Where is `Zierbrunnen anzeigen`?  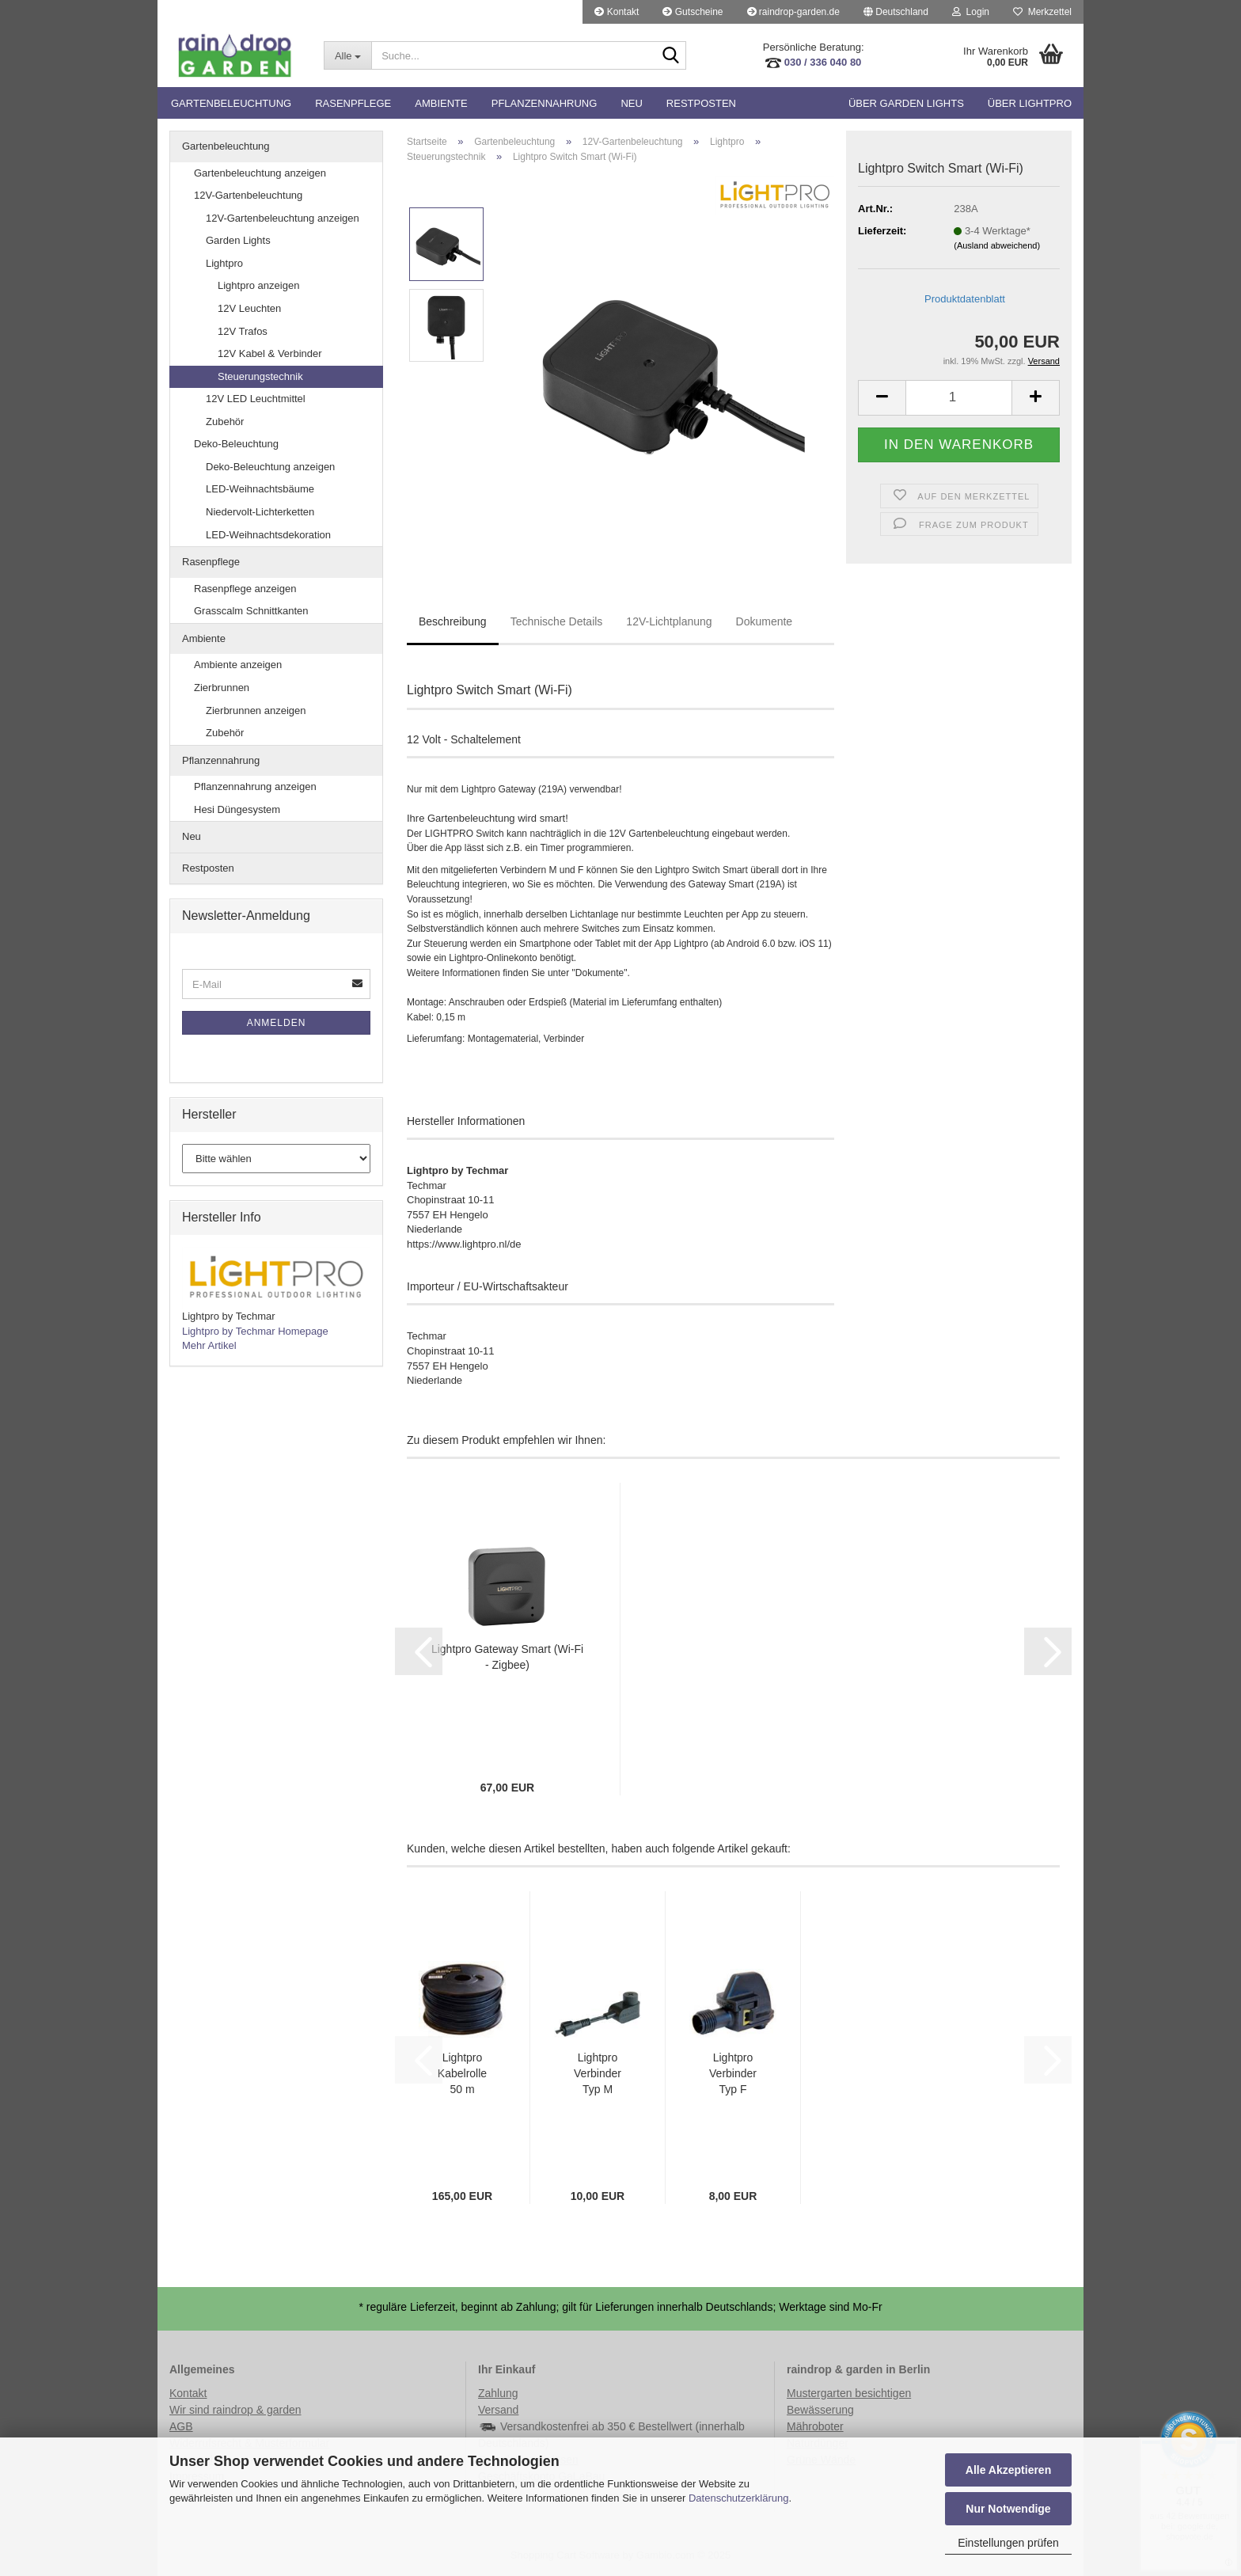
Zierbrunnen anzeigen is located at coordinates (256, 710).